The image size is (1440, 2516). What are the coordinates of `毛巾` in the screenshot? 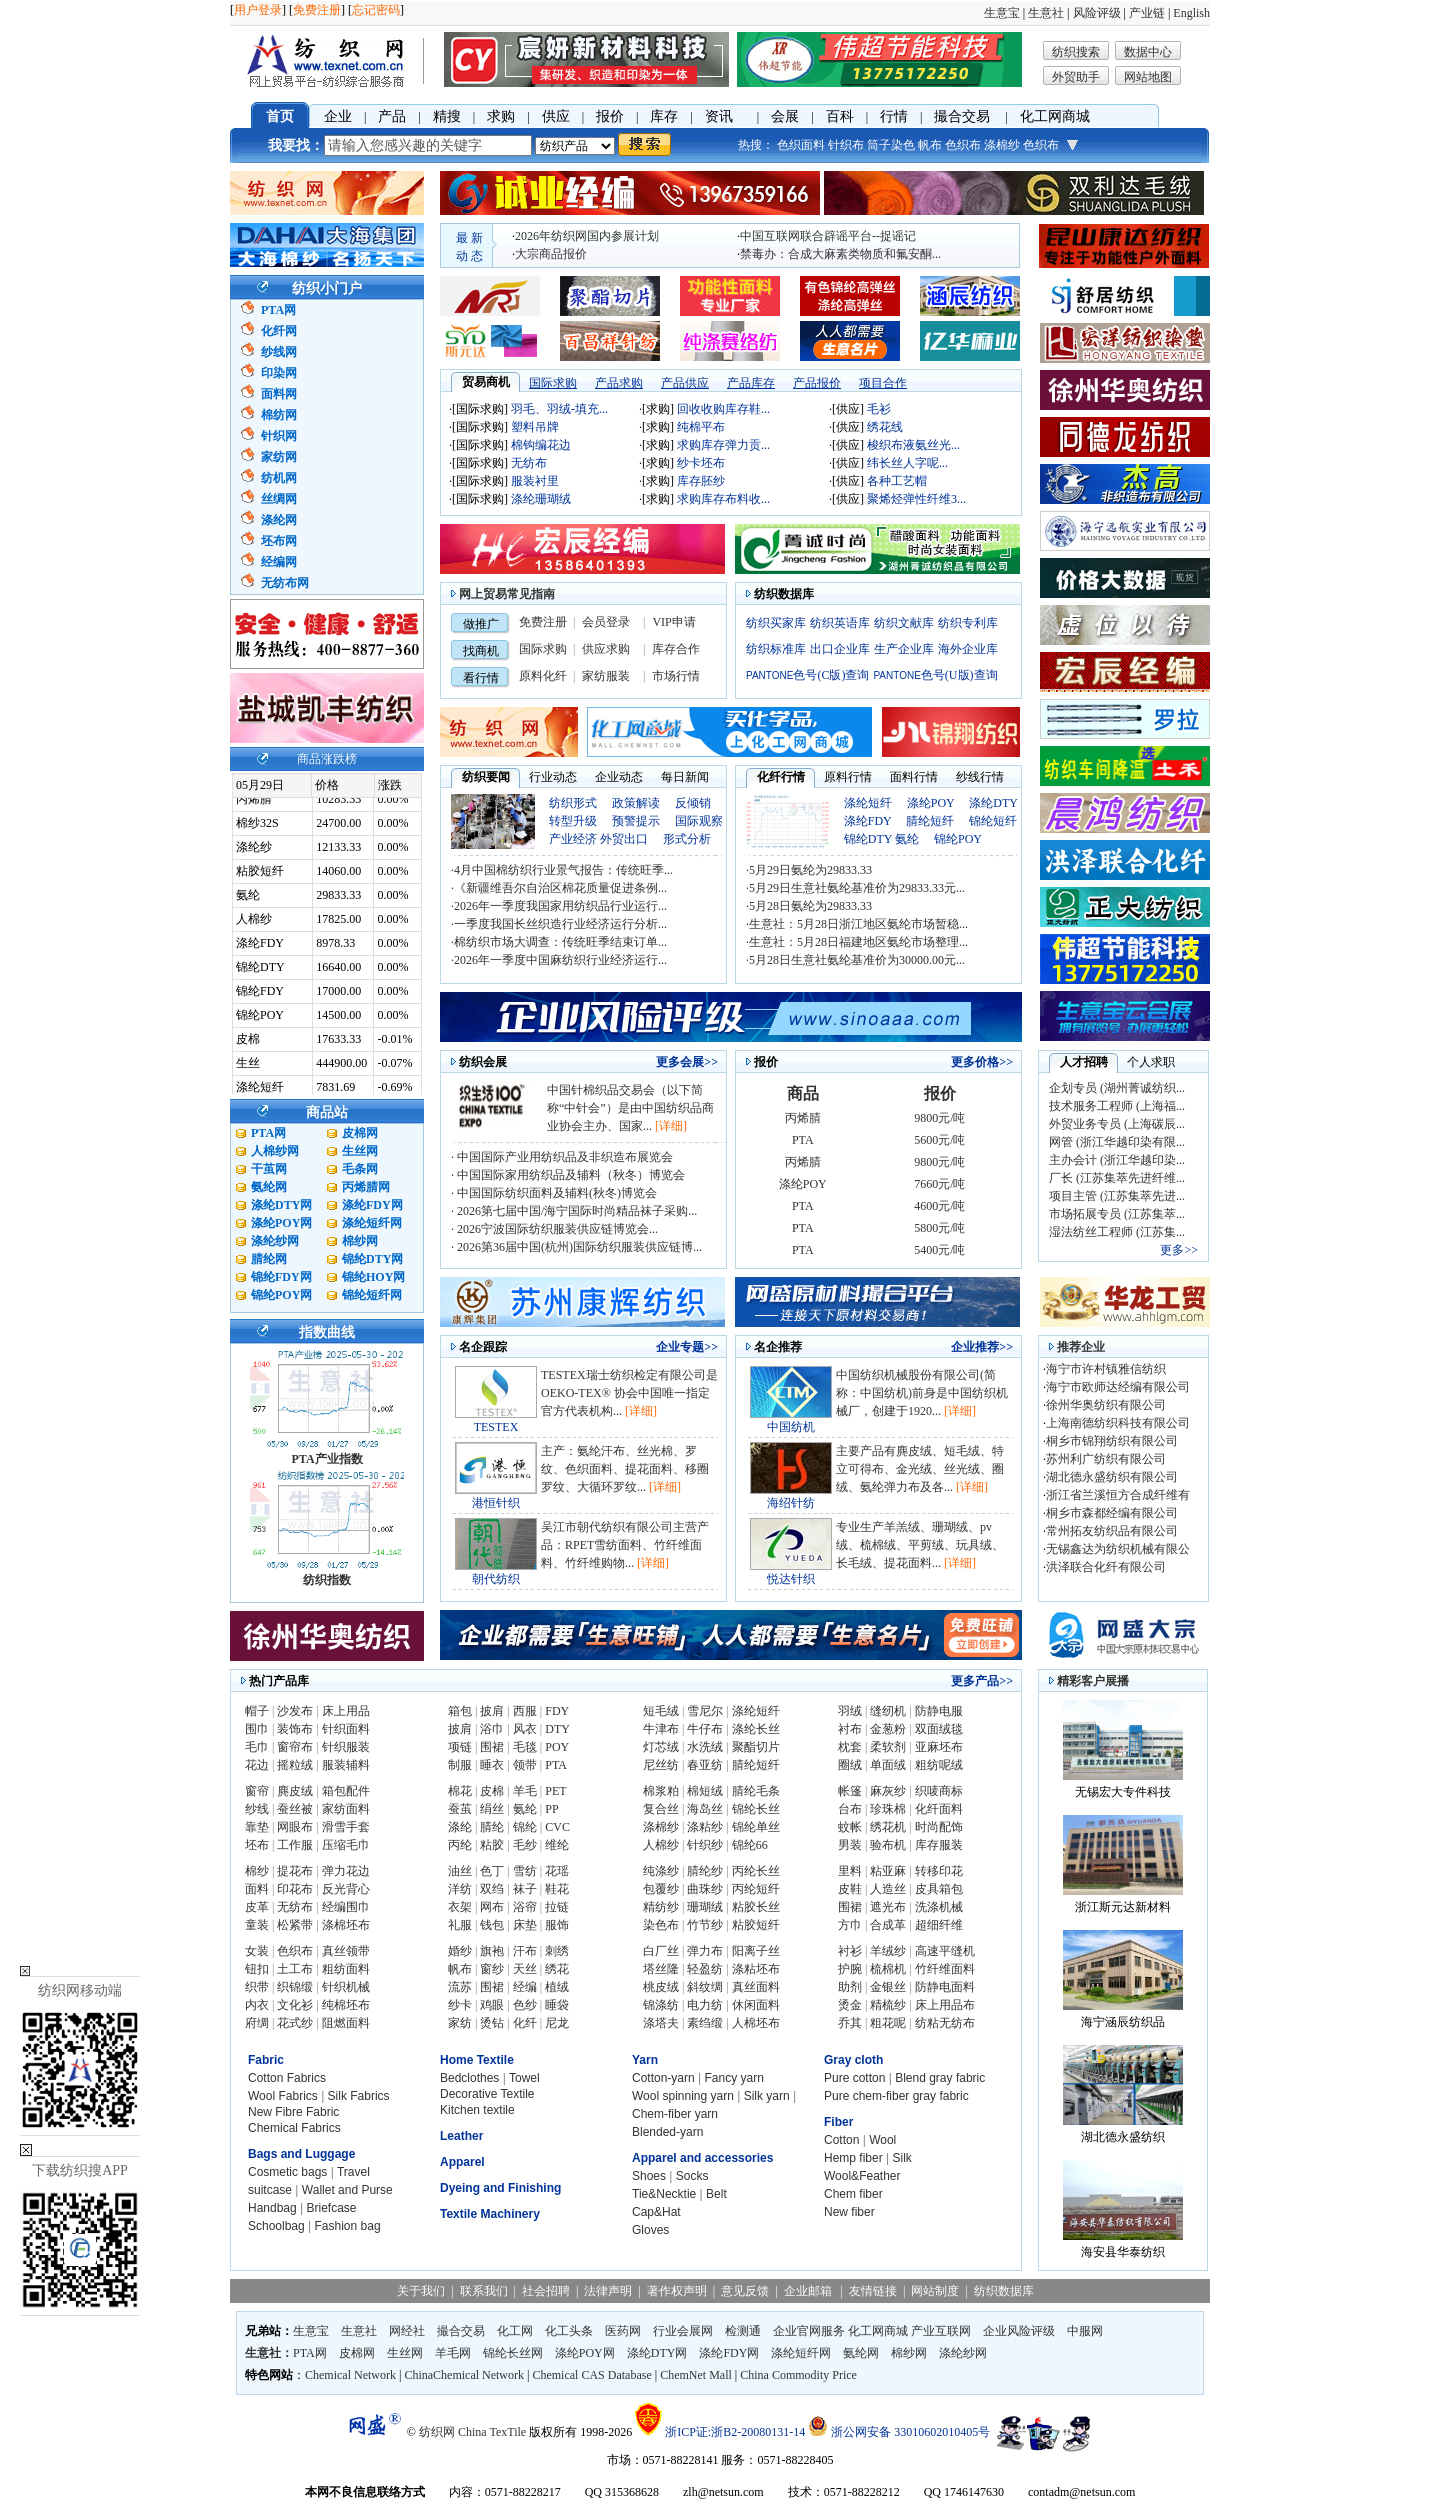 It's located at (257, 1747).